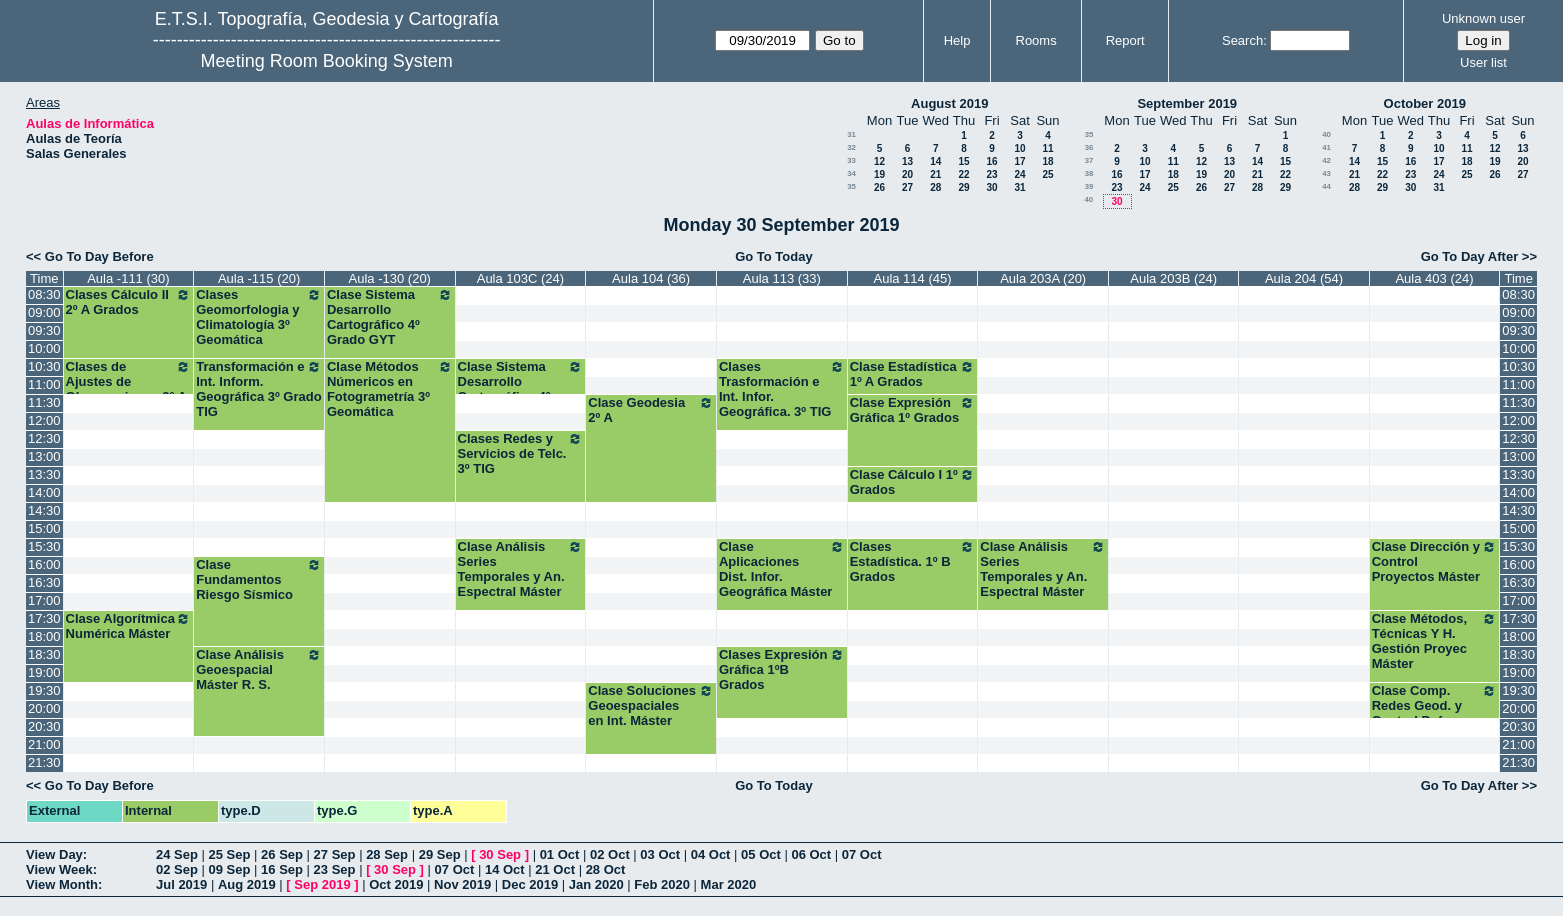  I want to click on Clases Estadística. 1º B Grados, so click(913, 561).